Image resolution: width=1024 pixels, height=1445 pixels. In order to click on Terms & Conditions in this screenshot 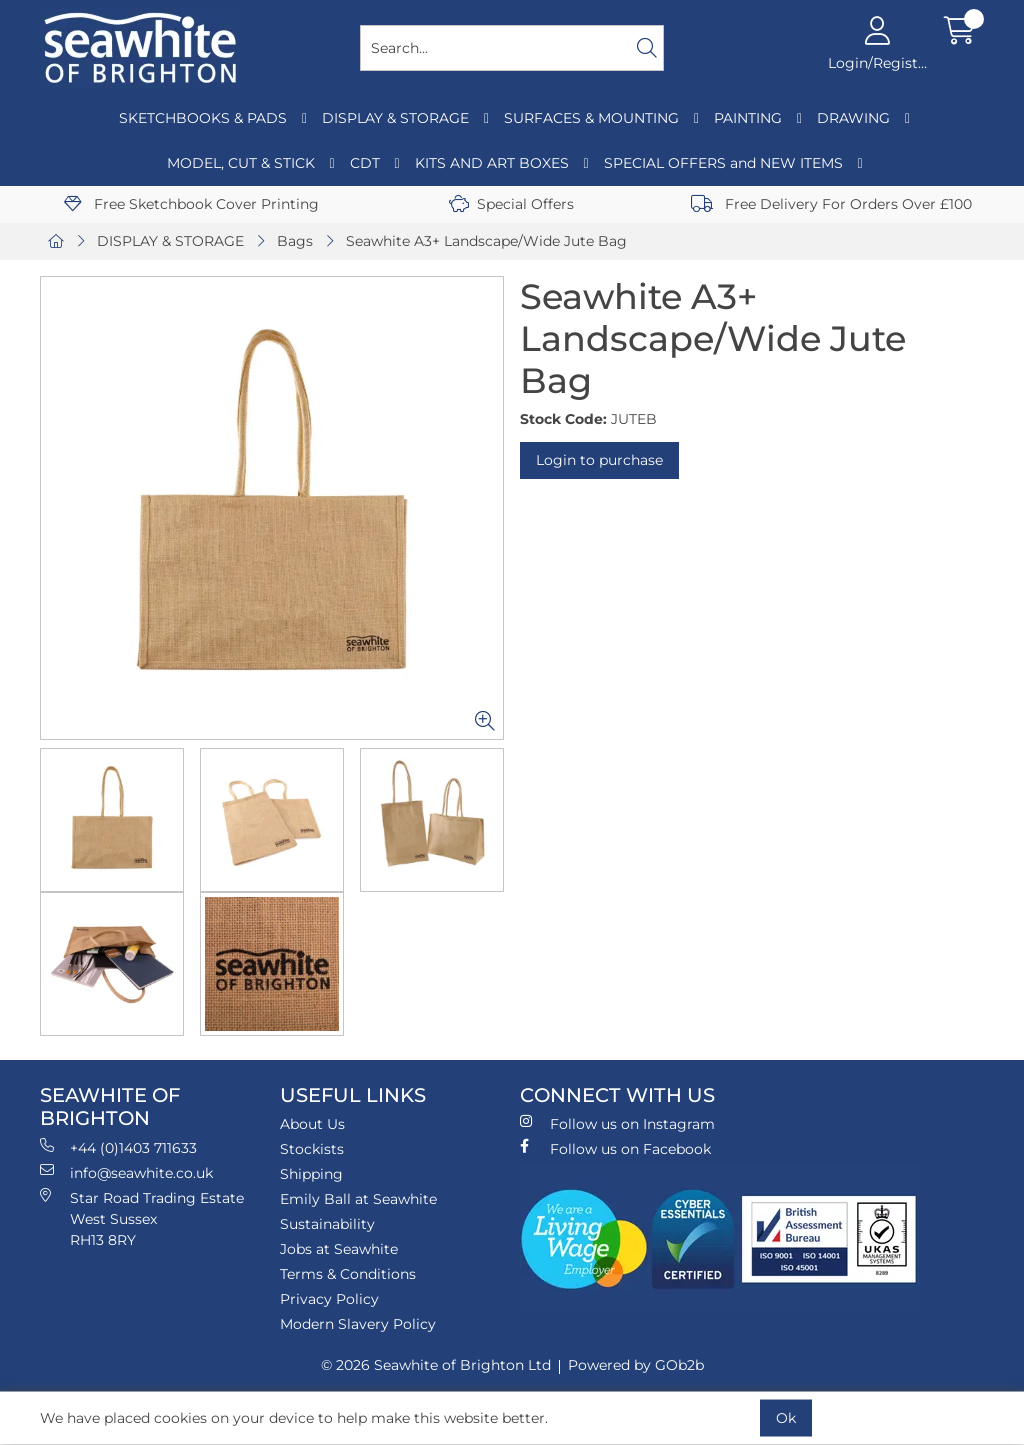, I will do `click(348, 1274)`.